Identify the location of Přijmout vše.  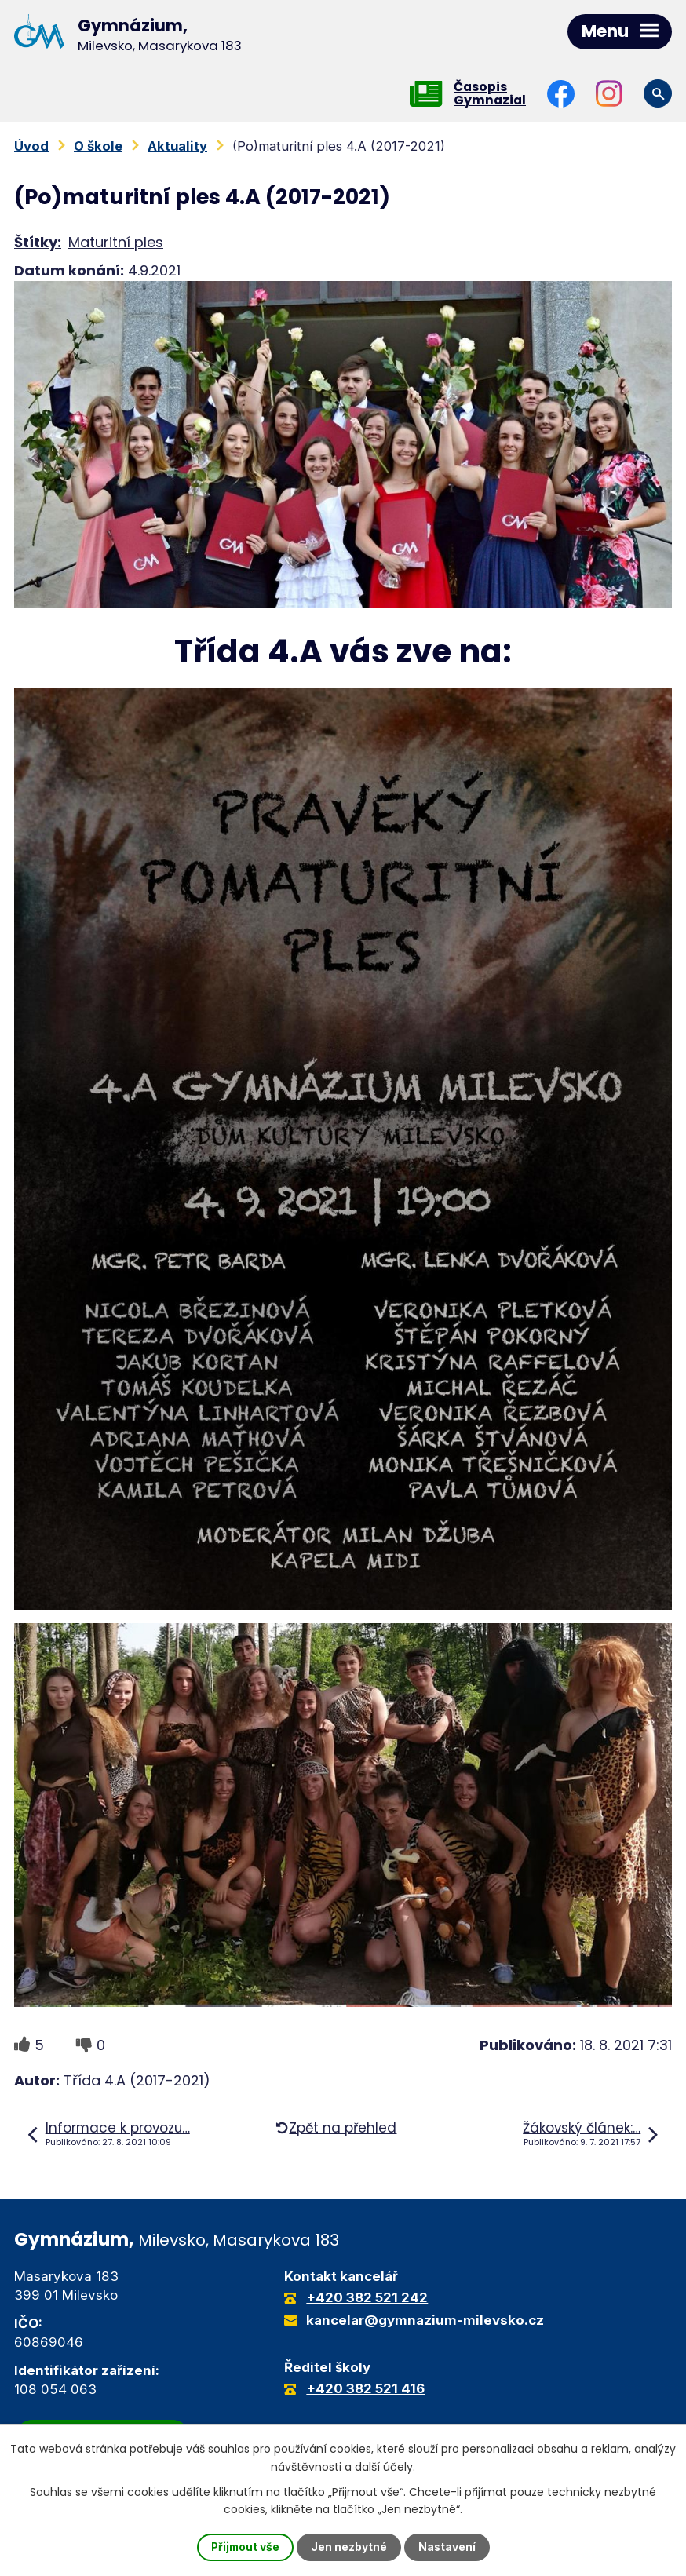
(245, 2547).